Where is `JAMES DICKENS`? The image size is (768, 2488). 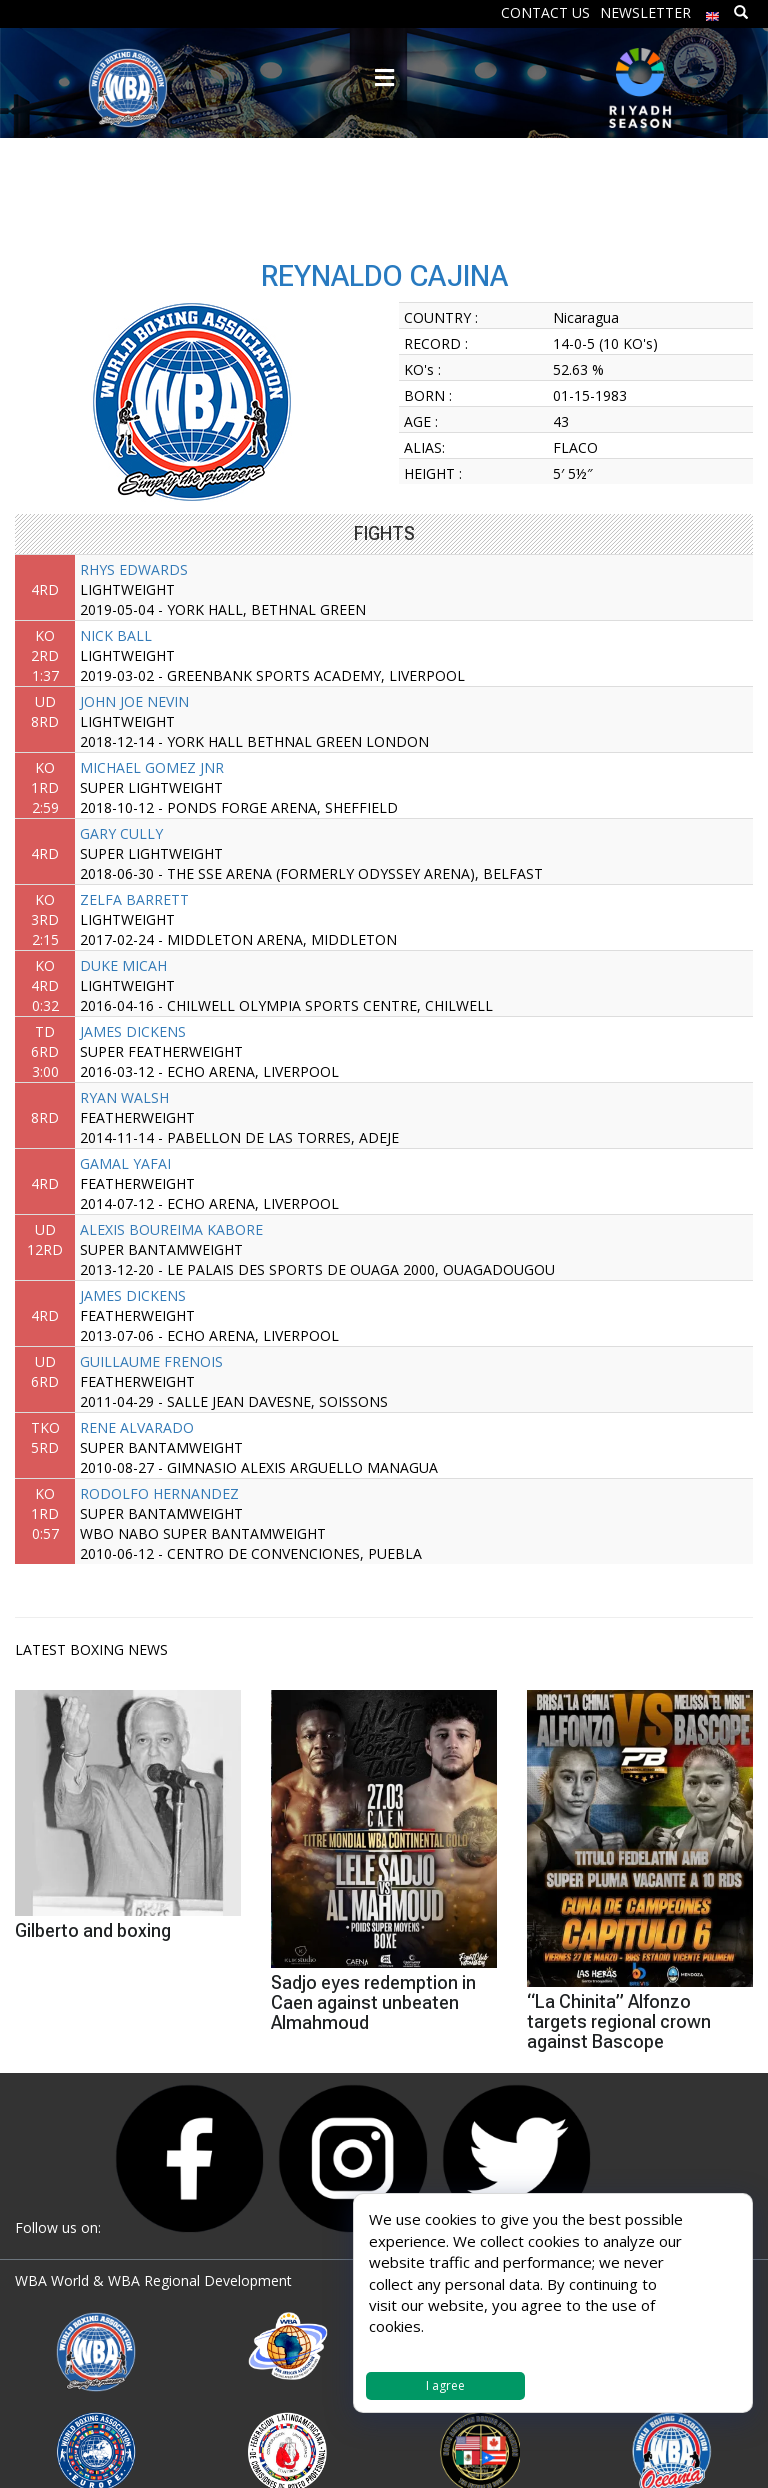 JAMES DICKENS is located at coordinates (133, 1031).